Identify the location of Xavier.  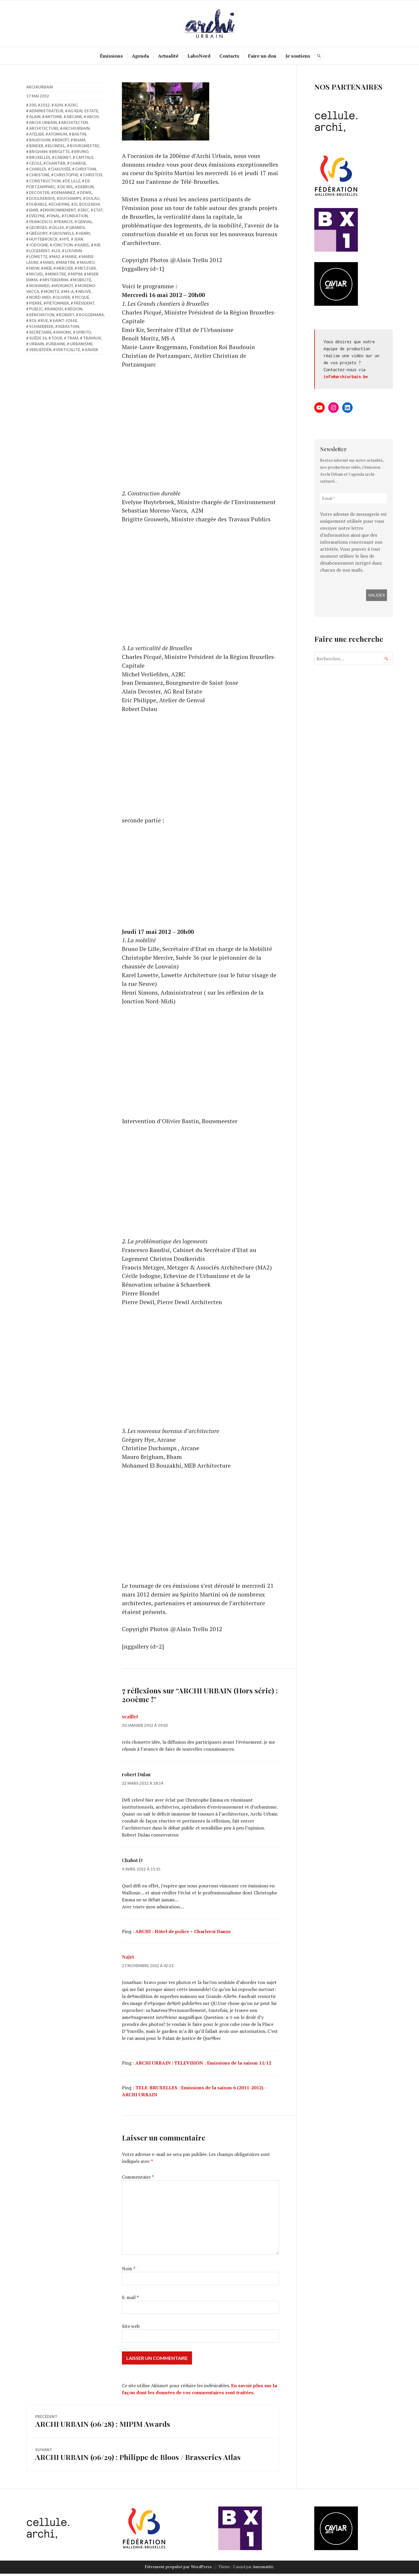
(91, 349).